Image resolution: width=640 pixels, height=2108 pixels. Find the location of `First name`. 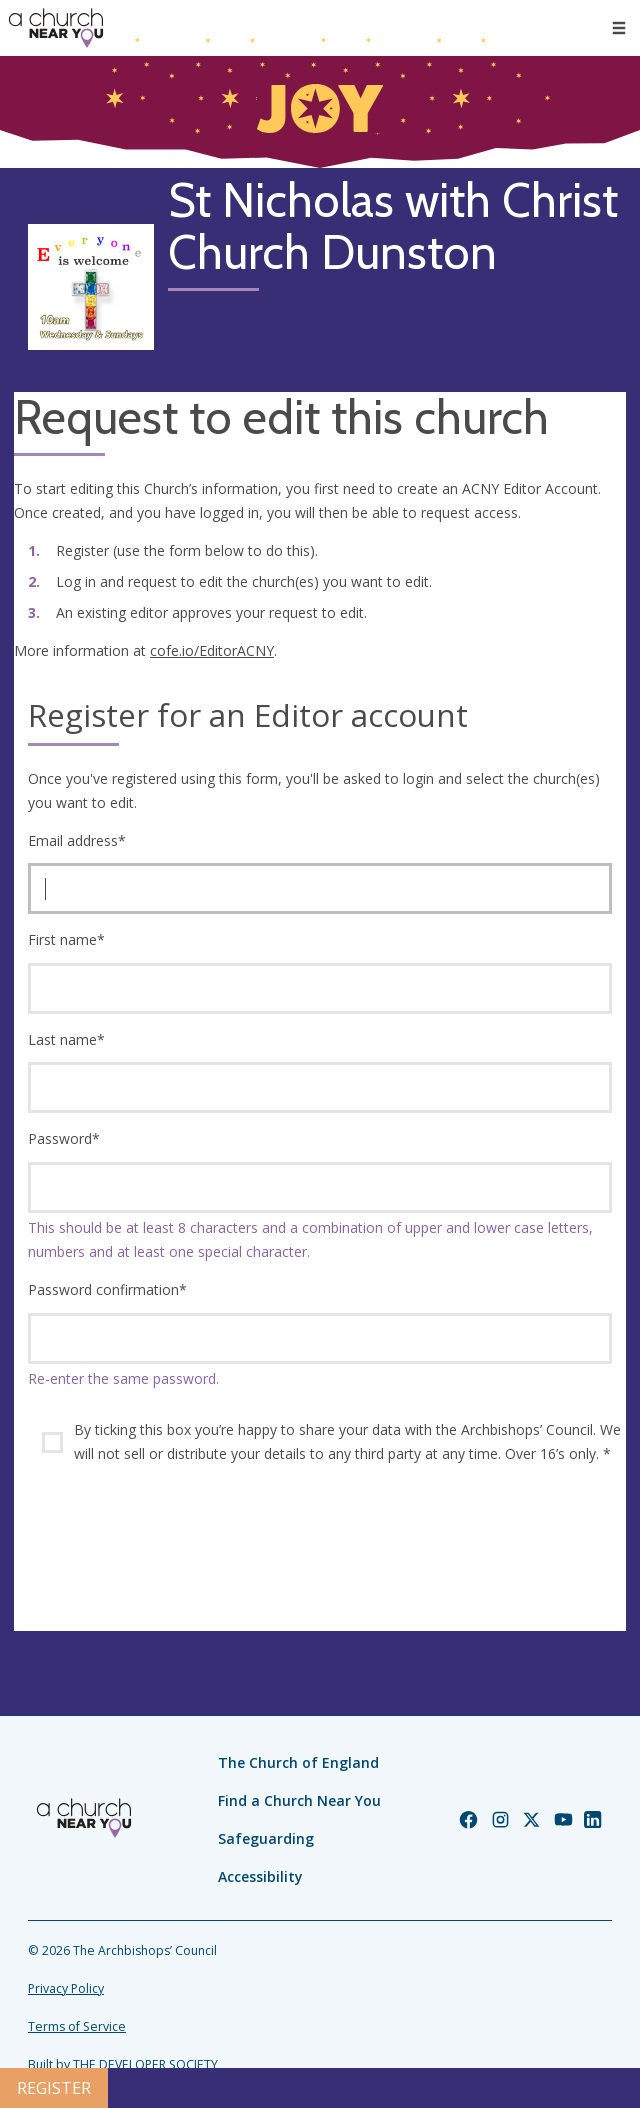

First name is located at coordinates (66, 939).